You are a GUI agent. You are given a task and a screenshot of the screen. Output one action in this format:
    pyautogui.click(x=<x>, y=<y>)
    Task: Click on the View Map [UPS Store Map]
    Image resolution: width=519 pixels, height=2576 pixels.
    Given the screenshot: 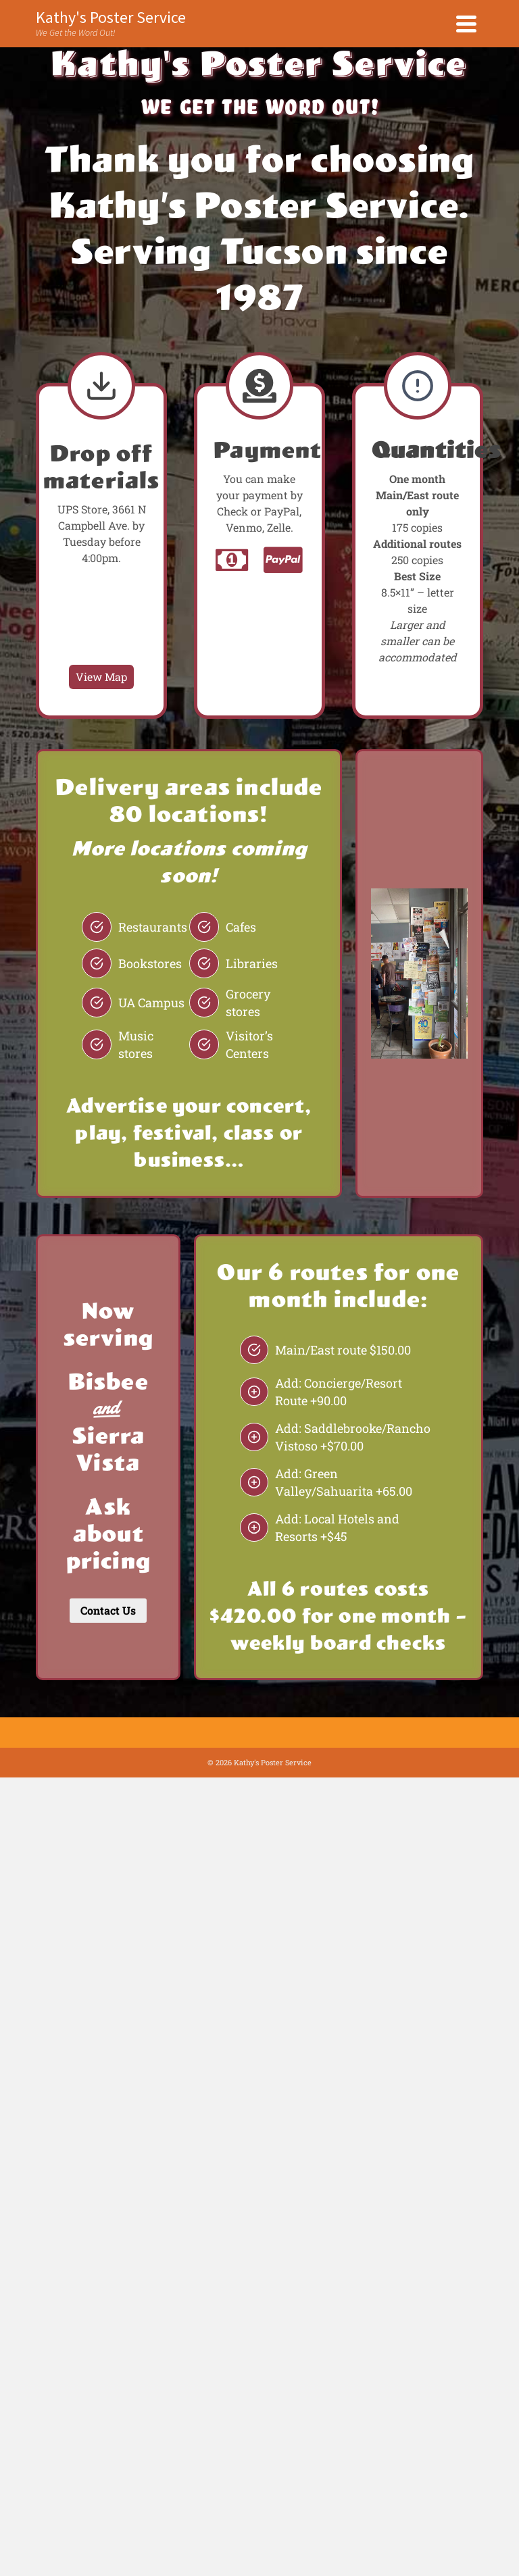 What is the action you would take?
    pyautogui.click(x=101, y=677)
    